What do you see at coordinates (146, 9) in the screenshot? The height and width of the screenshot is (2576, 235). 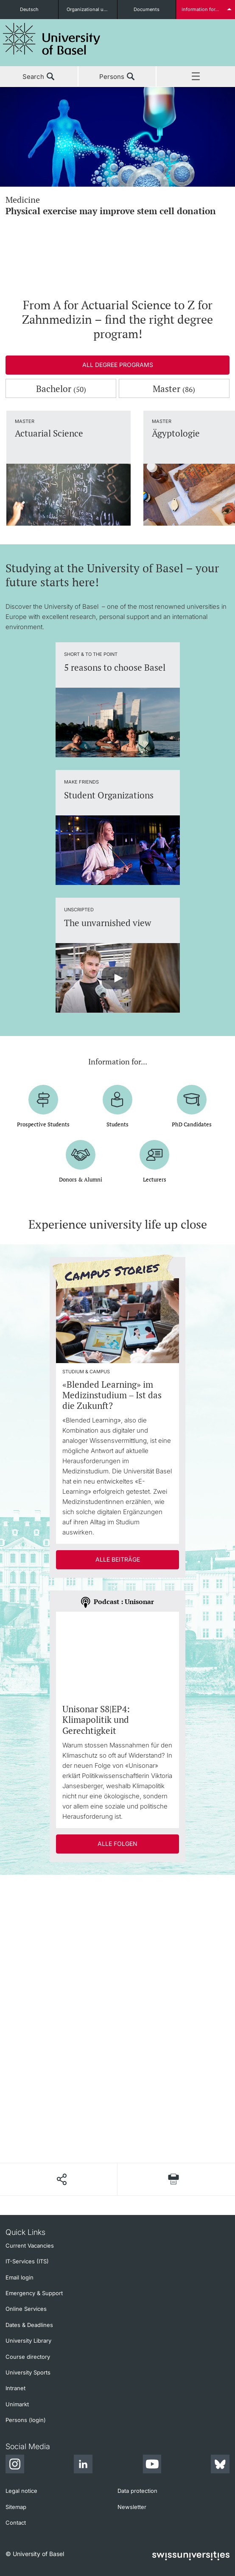 I see `Documents` at bounding box center [146, 9].